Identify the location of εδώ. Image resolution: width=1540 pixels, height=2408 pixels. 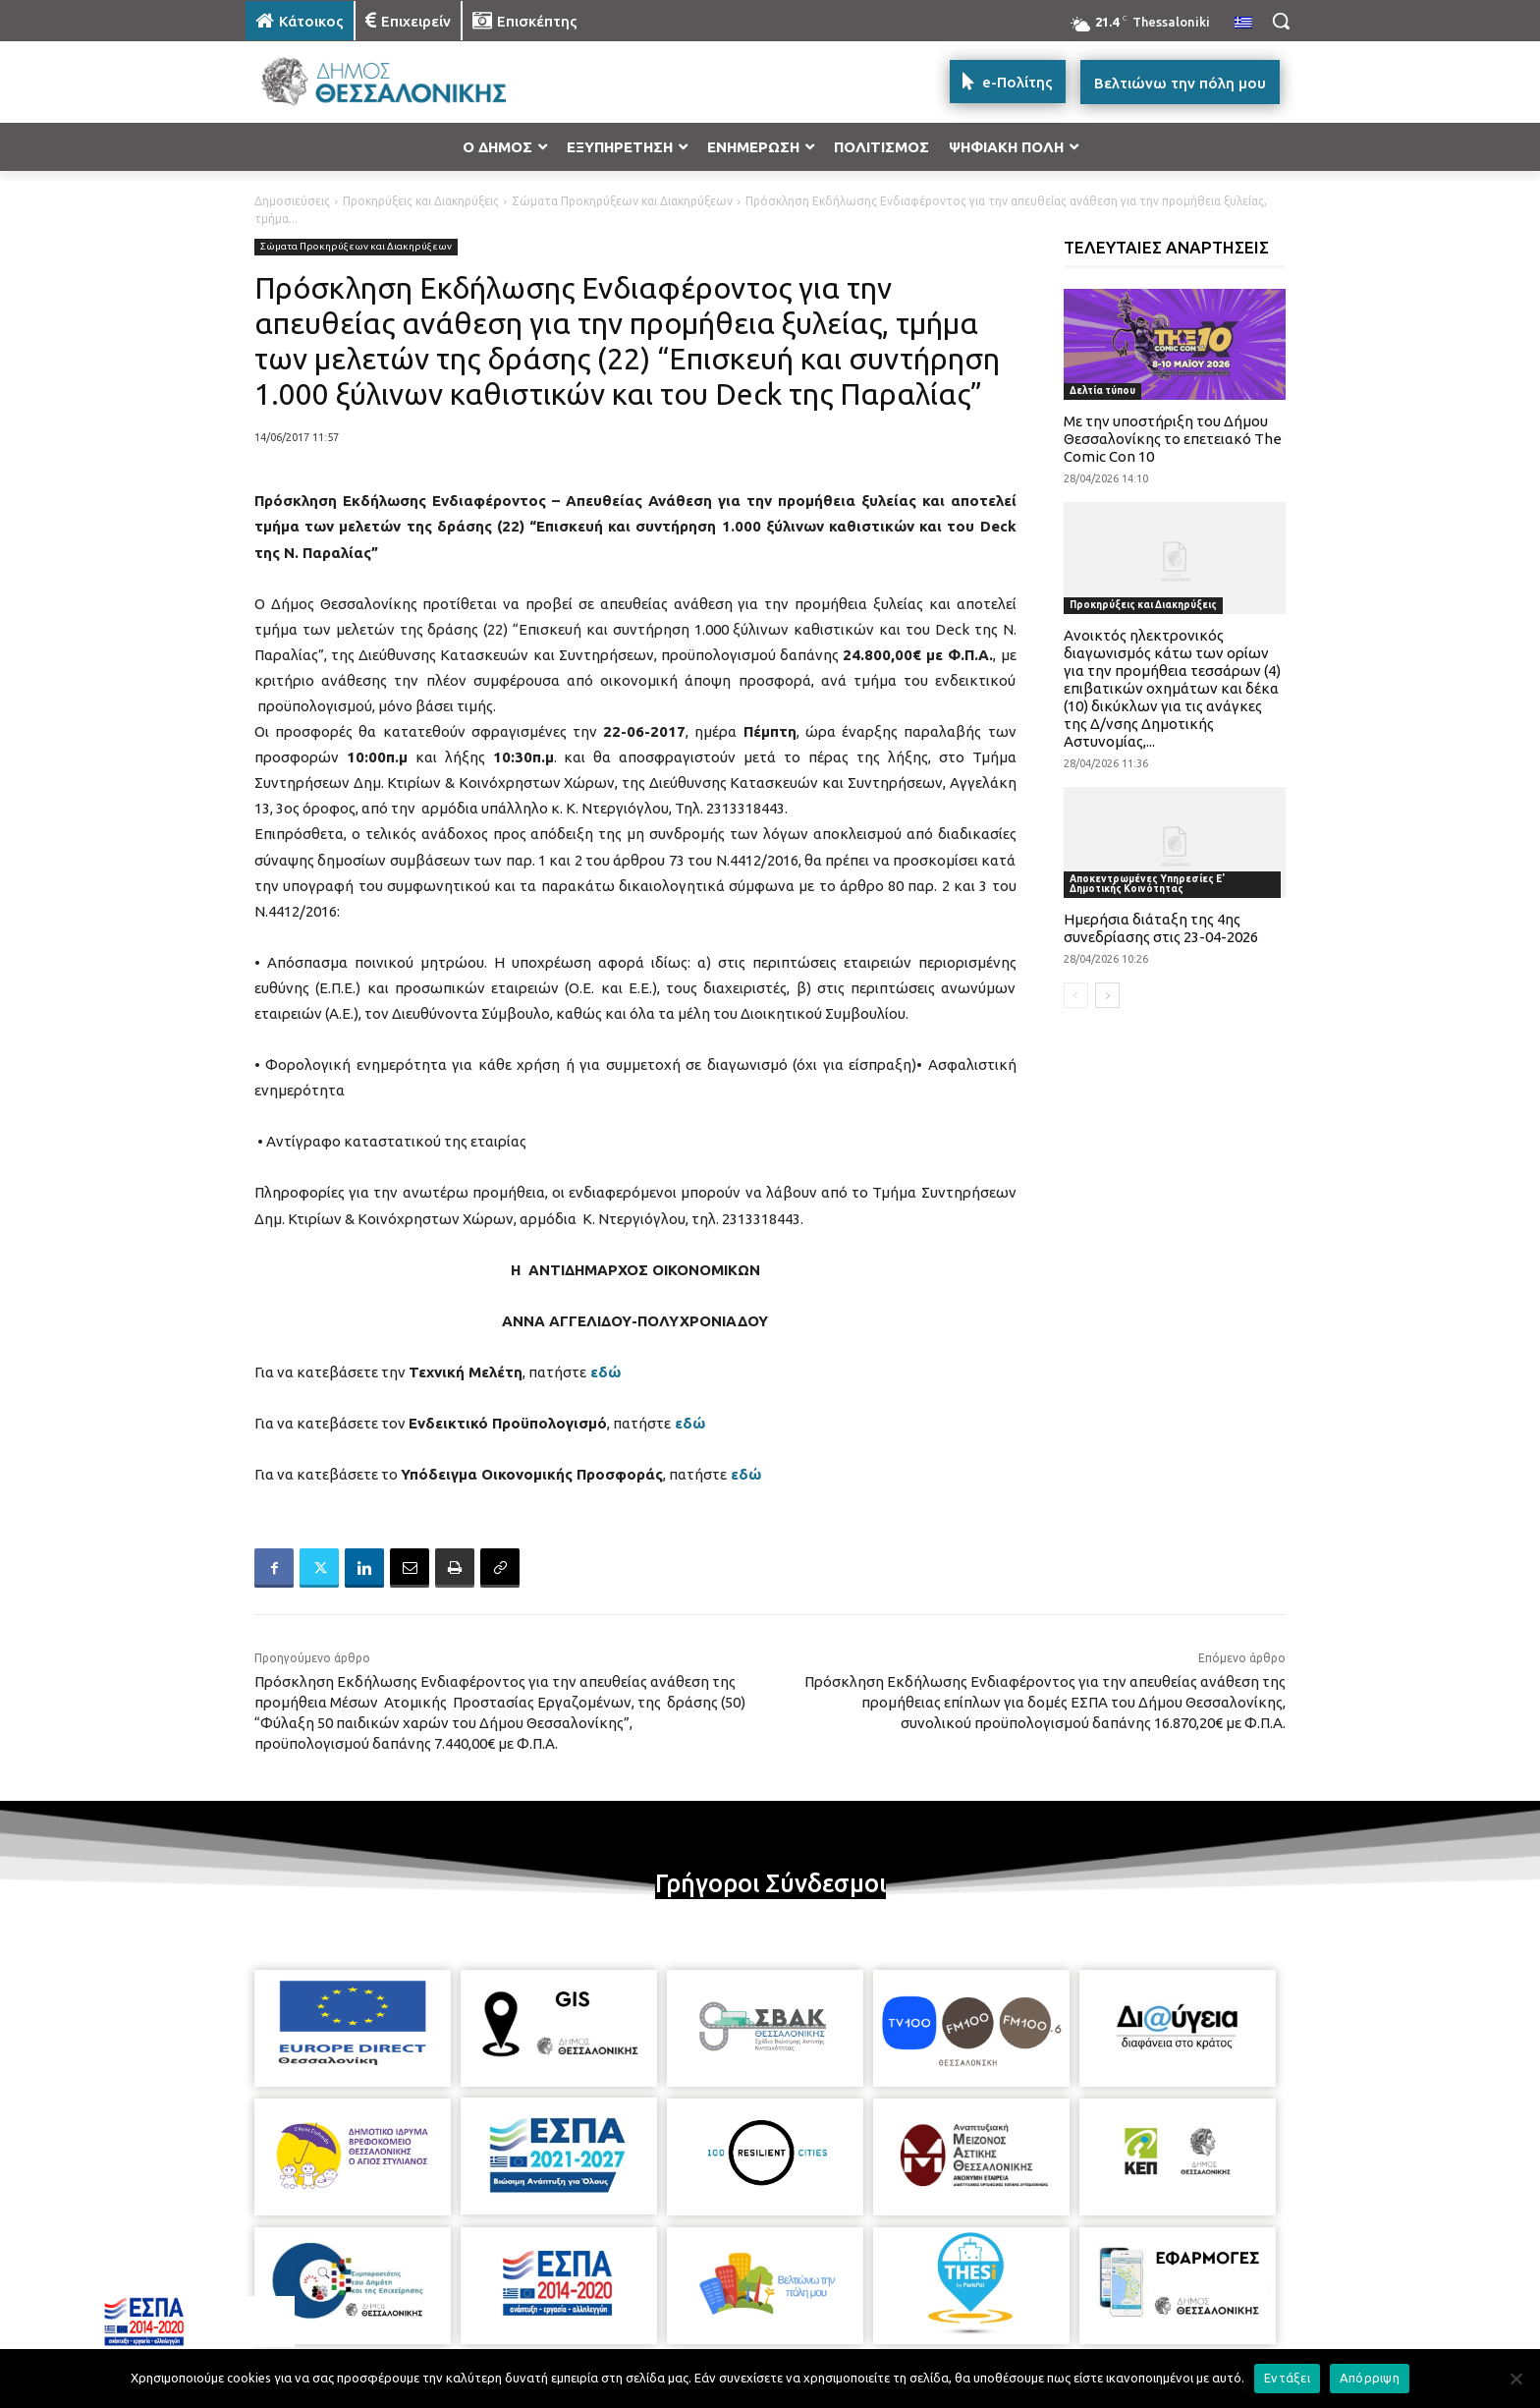
(605, 1372).